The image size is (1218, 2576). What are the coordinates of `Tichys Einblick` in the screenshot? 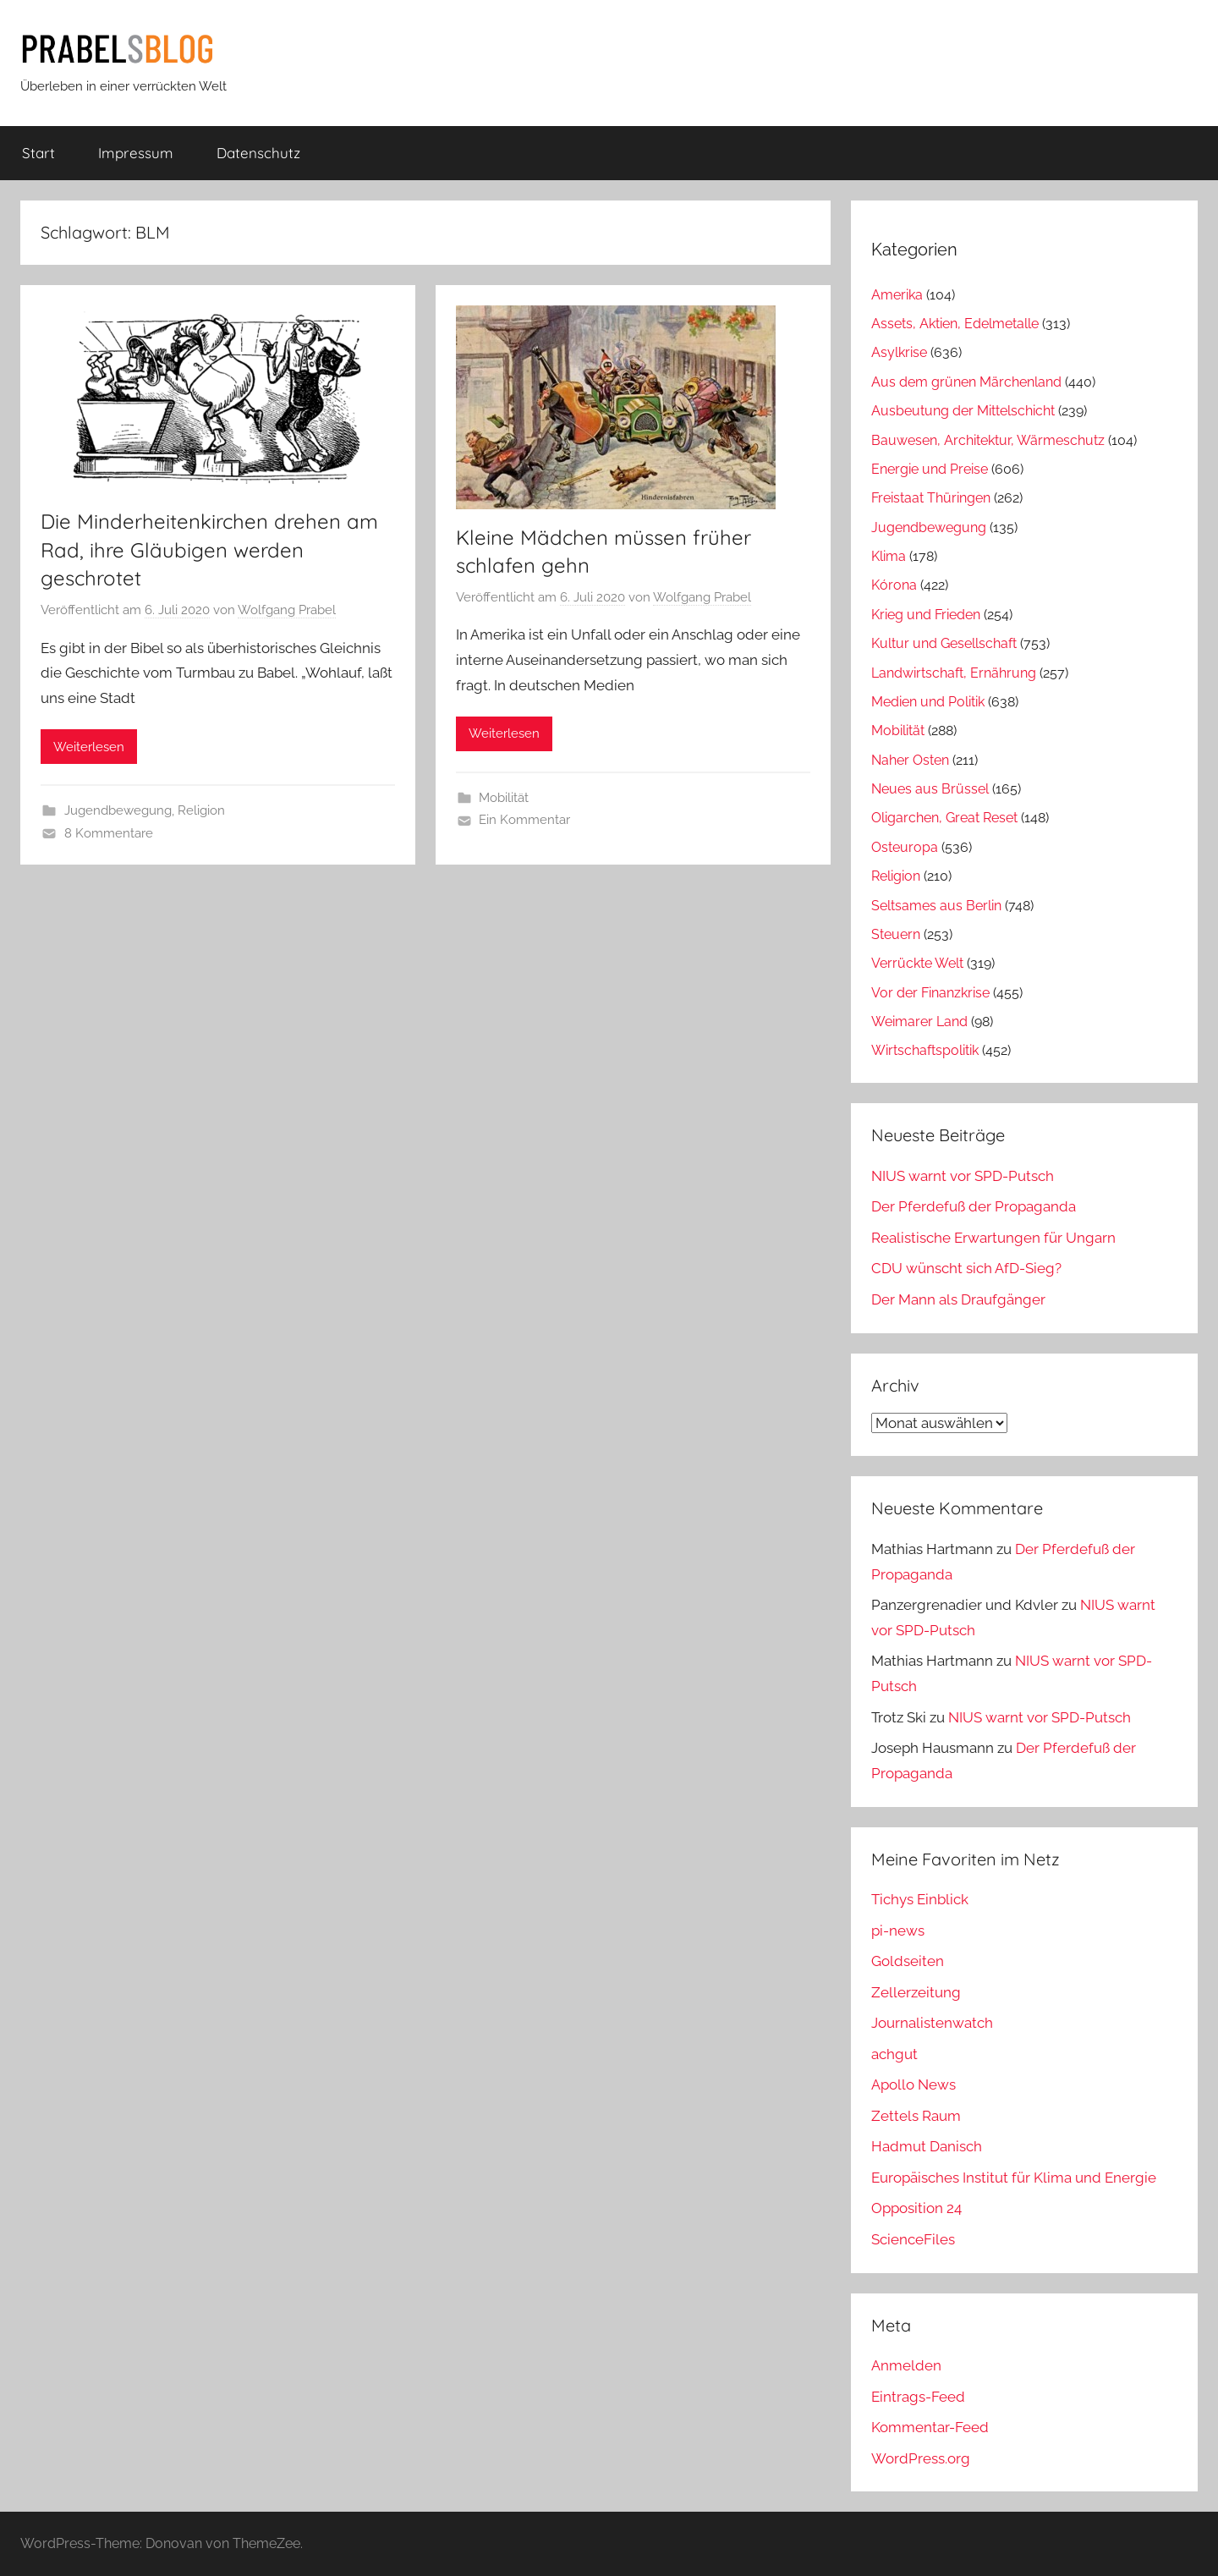 It's located at (919, 1899).